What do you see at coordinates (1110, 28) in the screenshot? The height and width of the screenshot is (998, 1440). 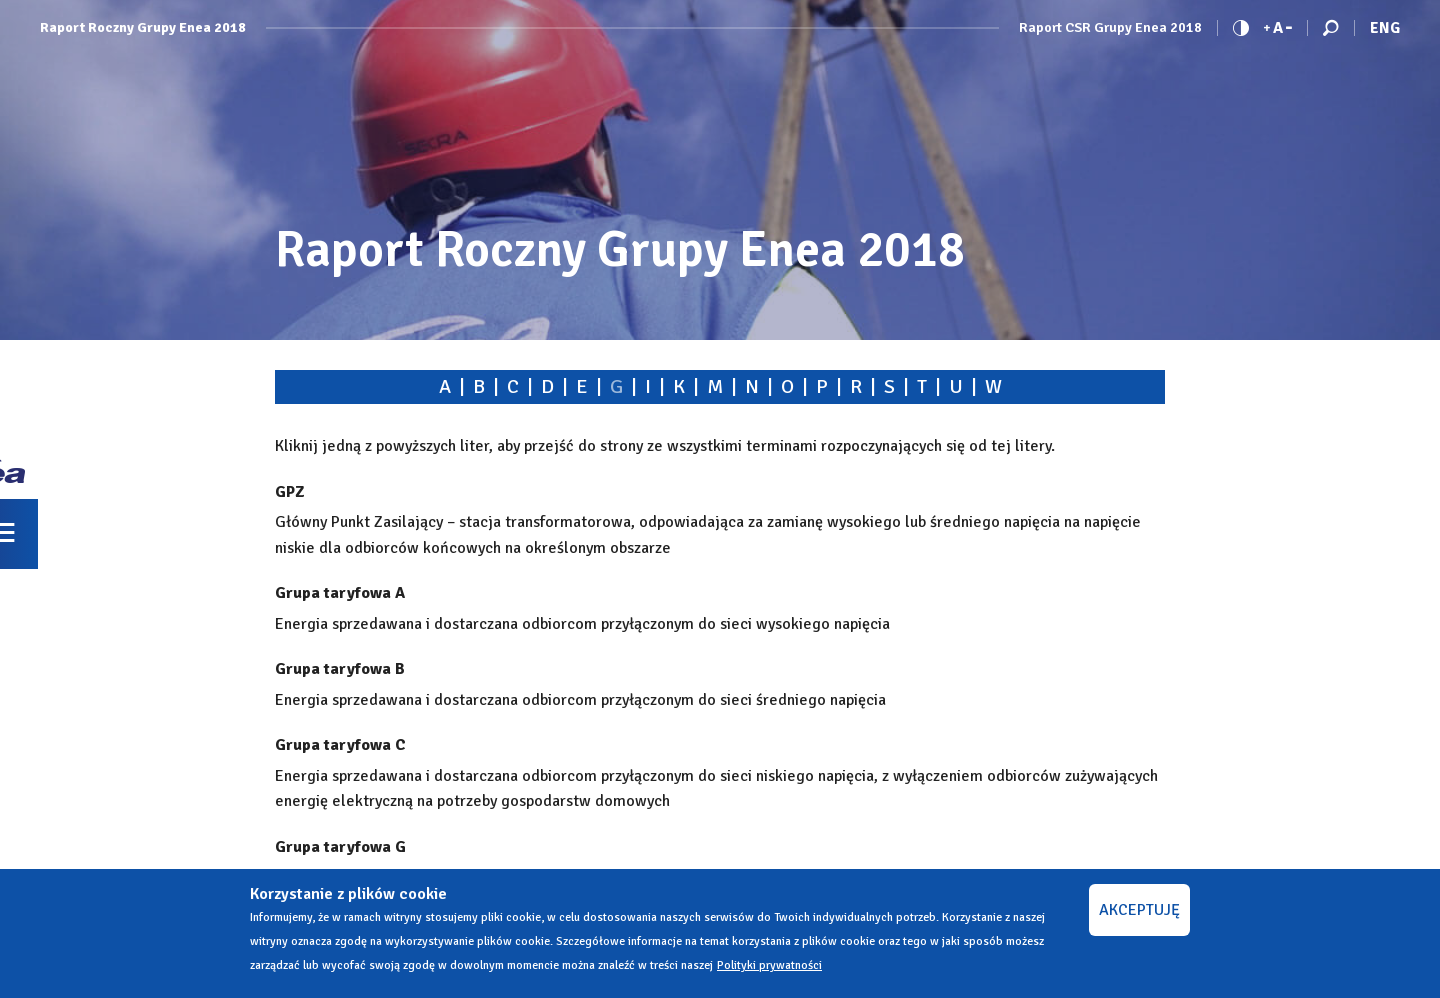 I see `Raport CSR Grupy Enea 2018` at bounding box center [1110, 28].